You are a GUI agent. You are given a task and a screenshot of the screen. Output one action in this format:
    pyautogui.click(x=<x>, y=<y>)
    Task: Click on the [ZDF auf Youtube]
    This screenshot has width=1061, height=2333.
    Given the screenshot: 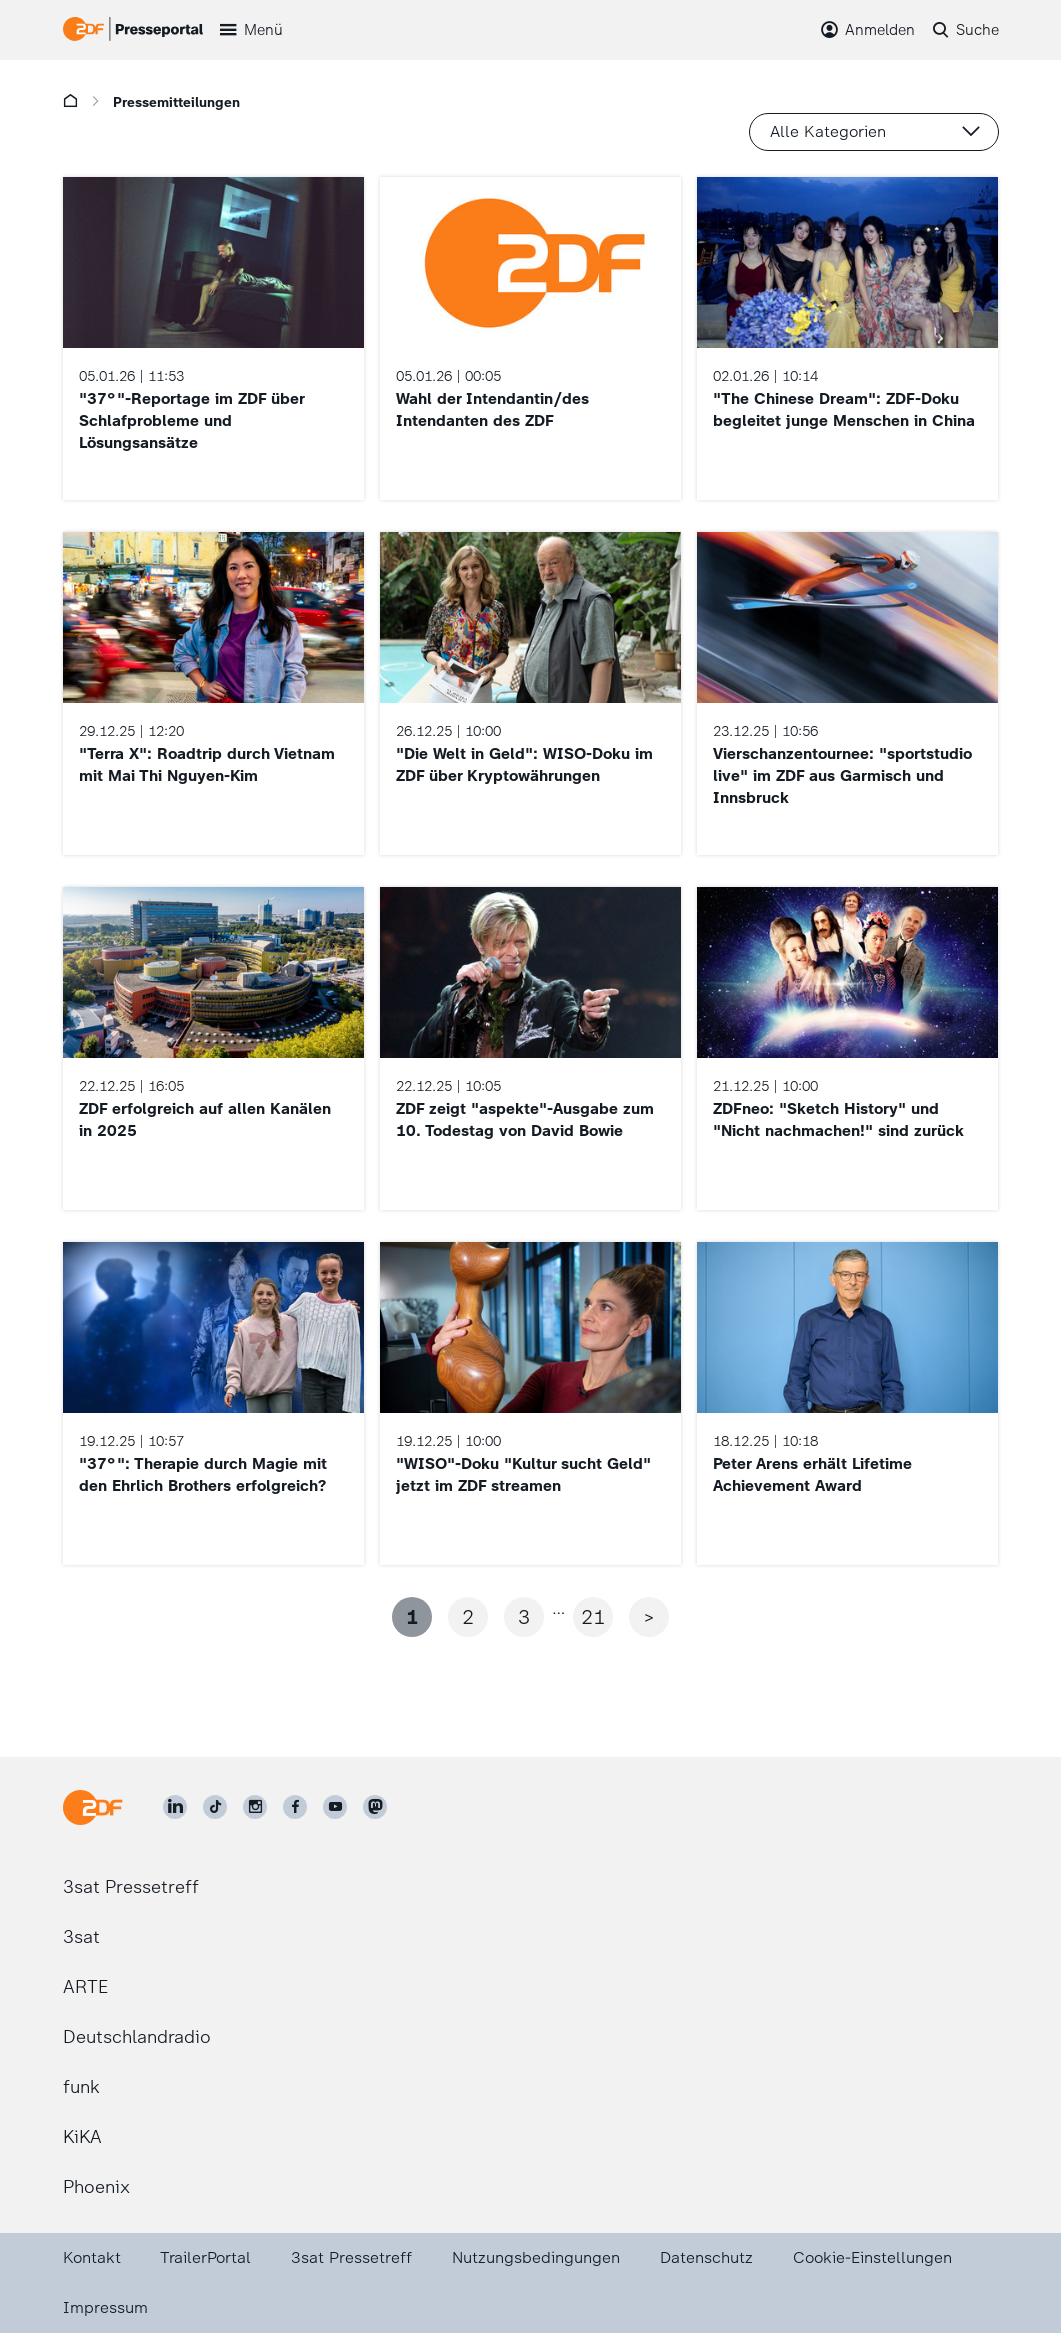 What is the action you would take?
    pyautogui.click(x=335, y=1807)
    